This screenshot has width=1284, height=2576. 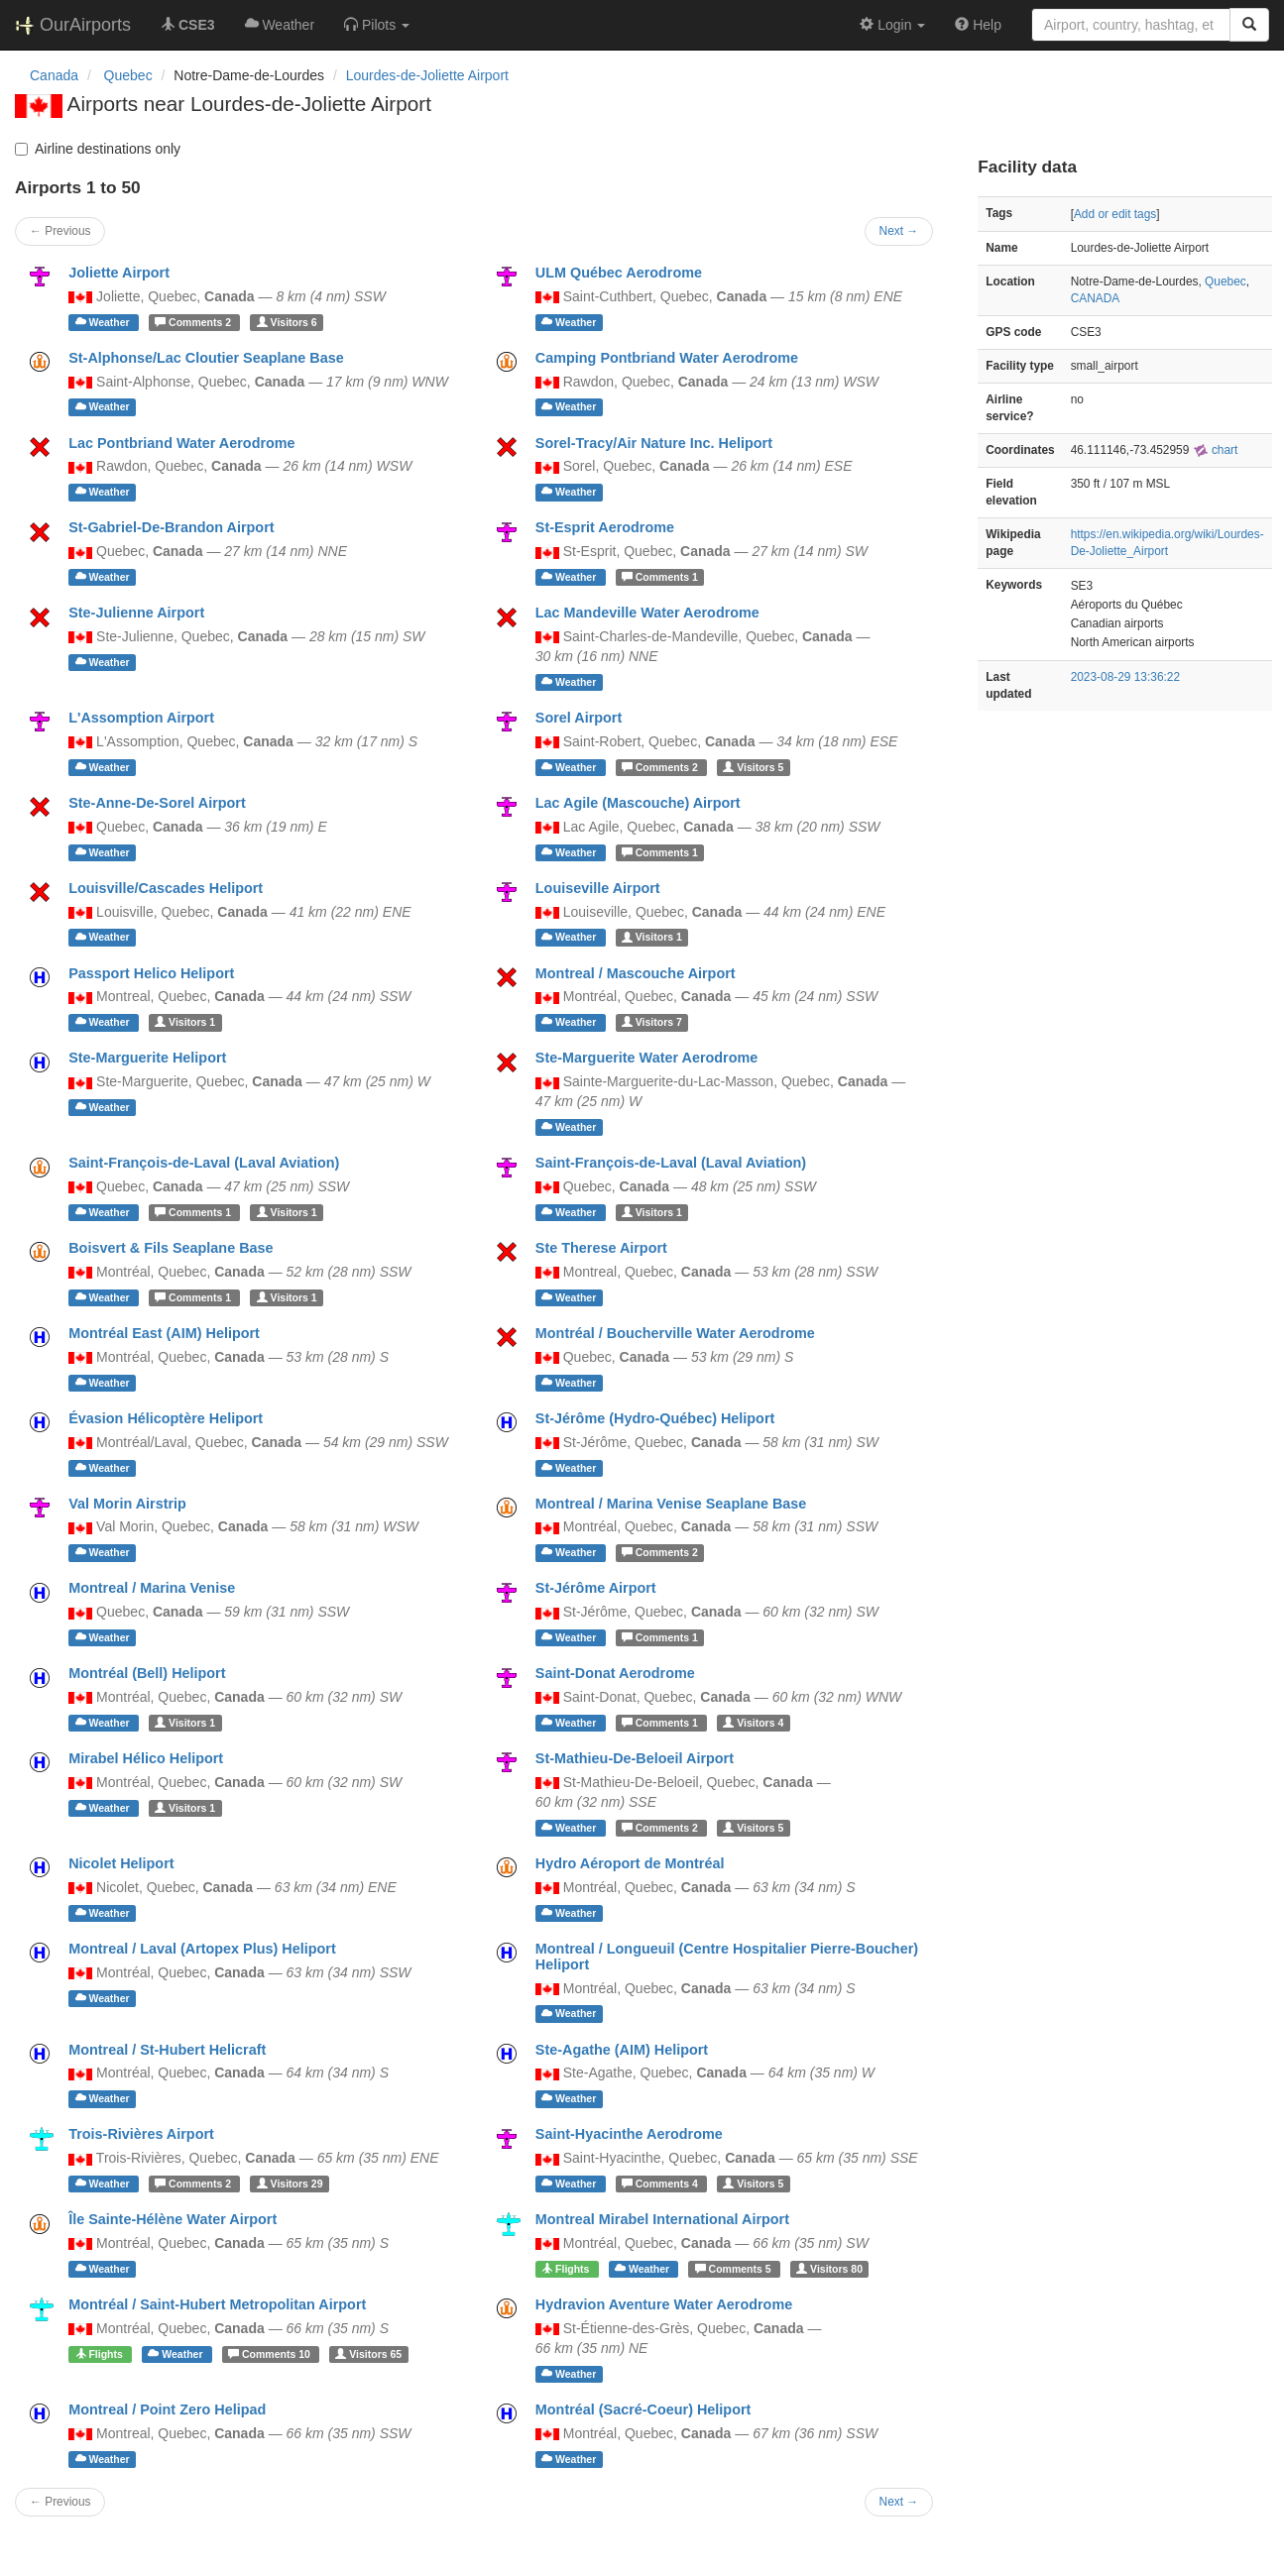 What do you see at coordinates (146, 1673) in the screenshot?
I see `Montréal (Bell) Heliport` at bounding box center [146, 1673].